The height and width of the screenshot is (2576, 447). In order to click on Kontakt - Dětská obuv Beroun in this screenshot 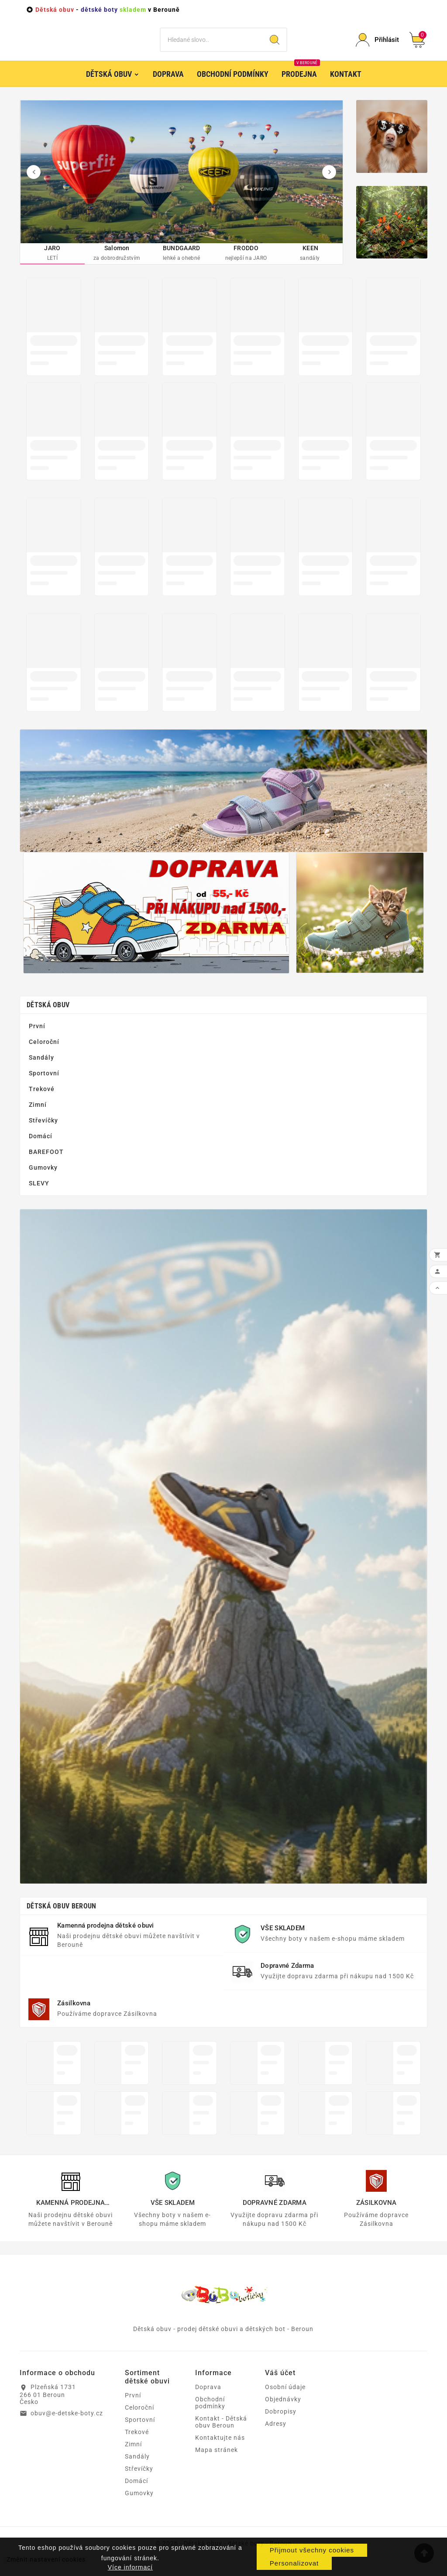, I will do `click(221, 2435)`.